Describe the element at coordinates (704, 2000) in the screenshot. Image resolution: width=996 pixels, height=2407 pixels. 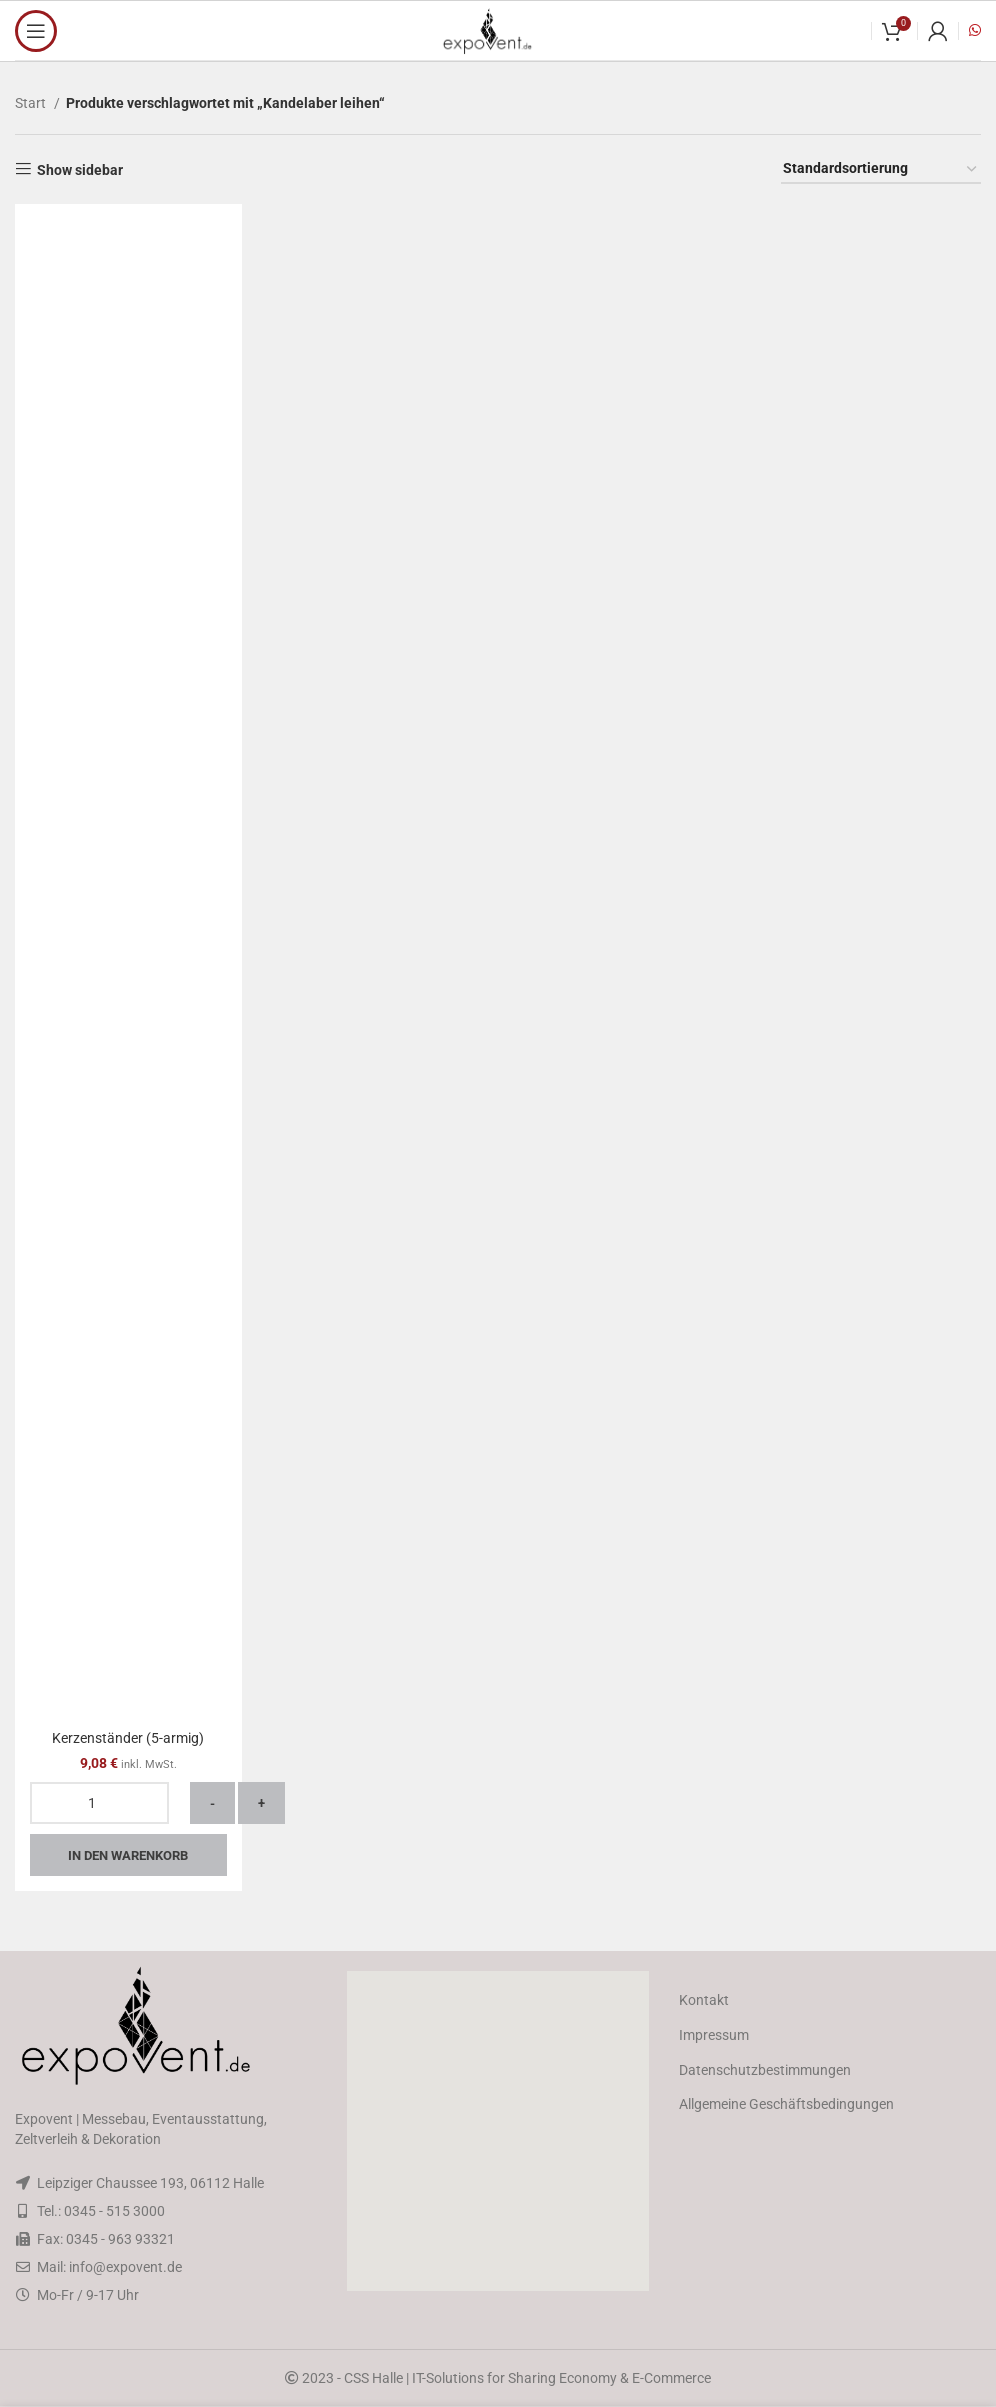
I see `Kontakt` at that location.